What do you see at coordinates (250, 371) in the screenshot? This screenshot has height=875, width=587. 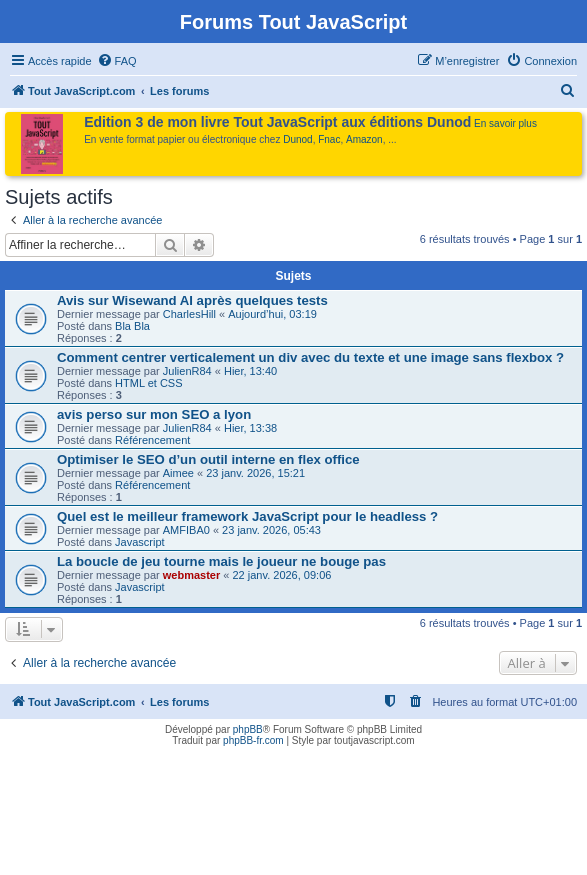 I see `Hier, 13:40` at bounding box center [250, 371].